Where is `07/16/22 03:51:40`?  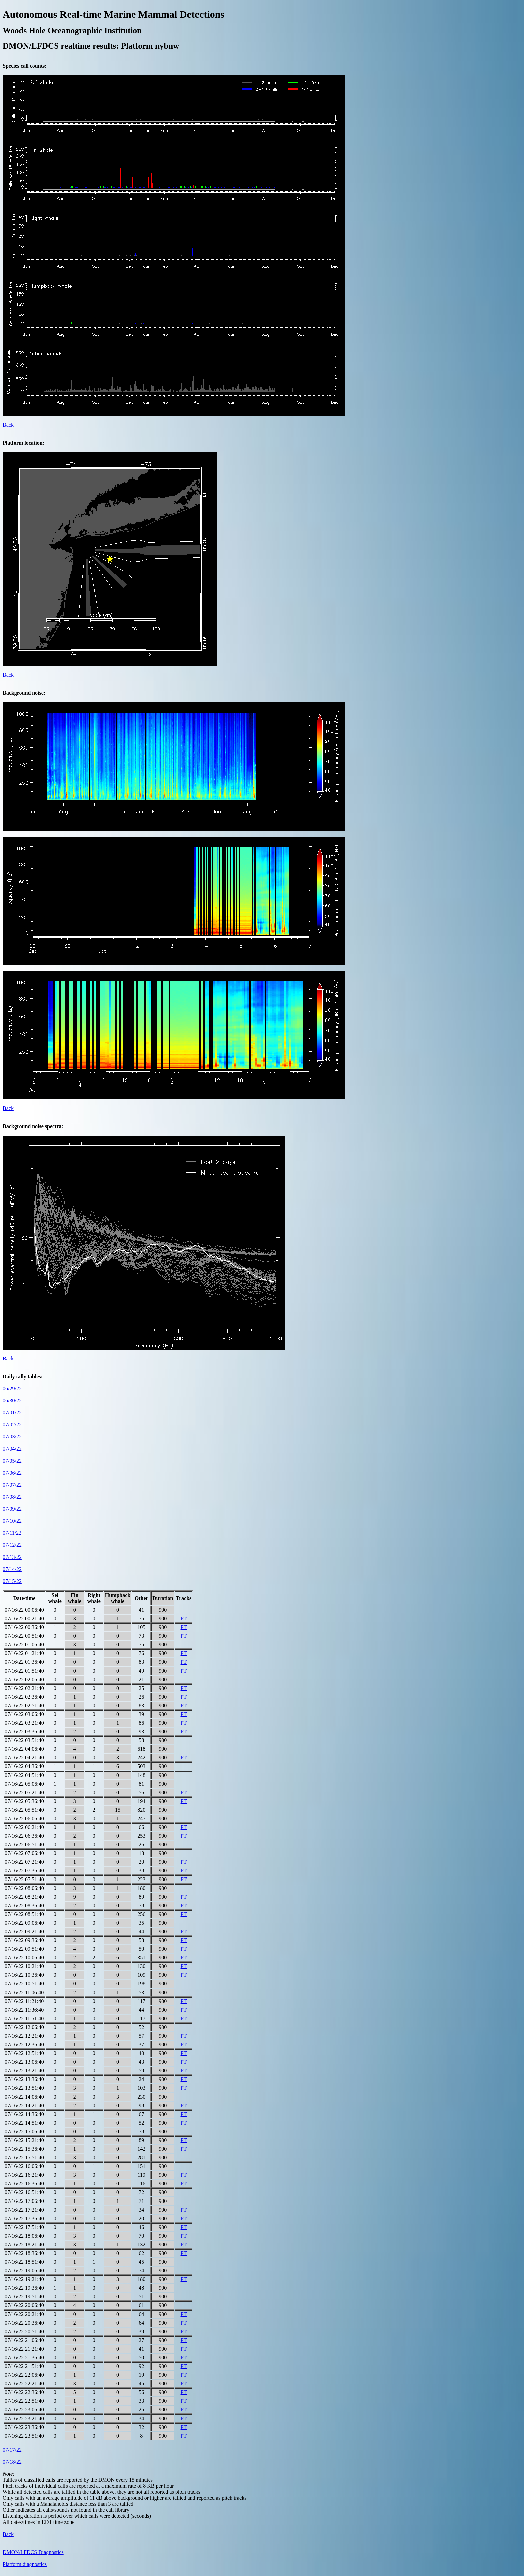 07/16/22 03:51:40 is located at coordinates (24, 1740).